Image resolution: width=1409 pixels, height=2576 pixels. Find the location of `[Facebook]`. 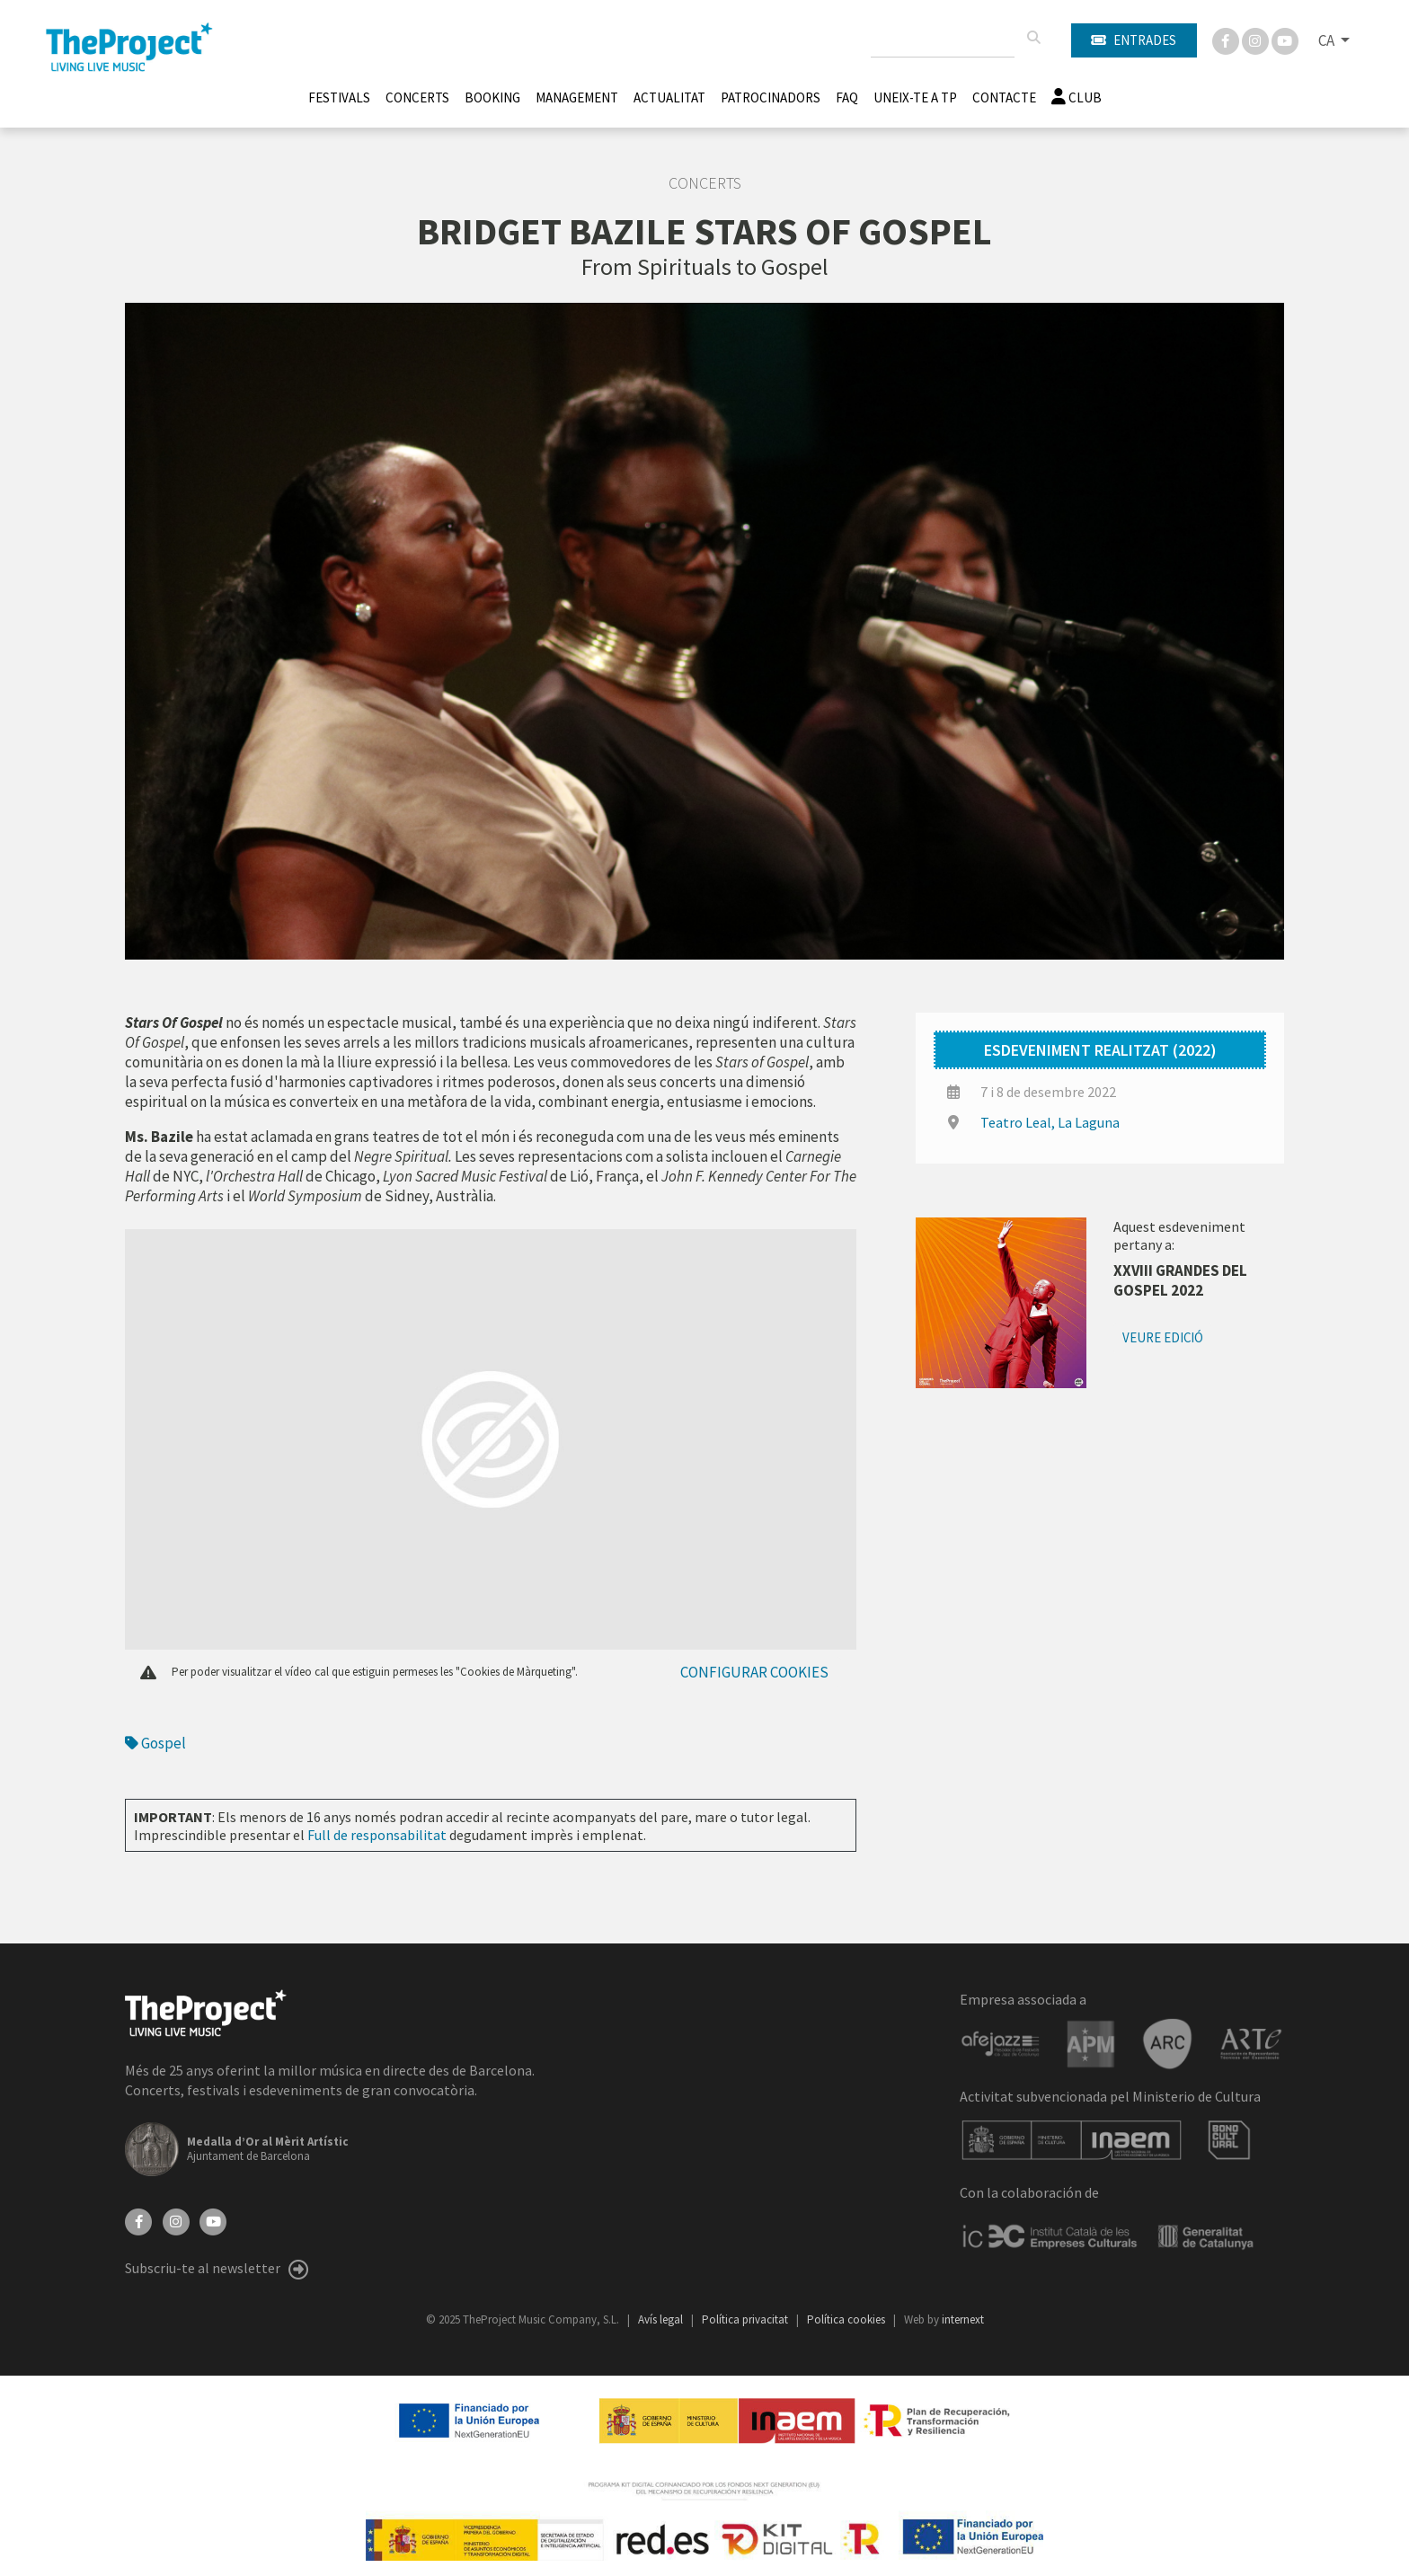

[Facebook] is located at coordinates (1227, 39).